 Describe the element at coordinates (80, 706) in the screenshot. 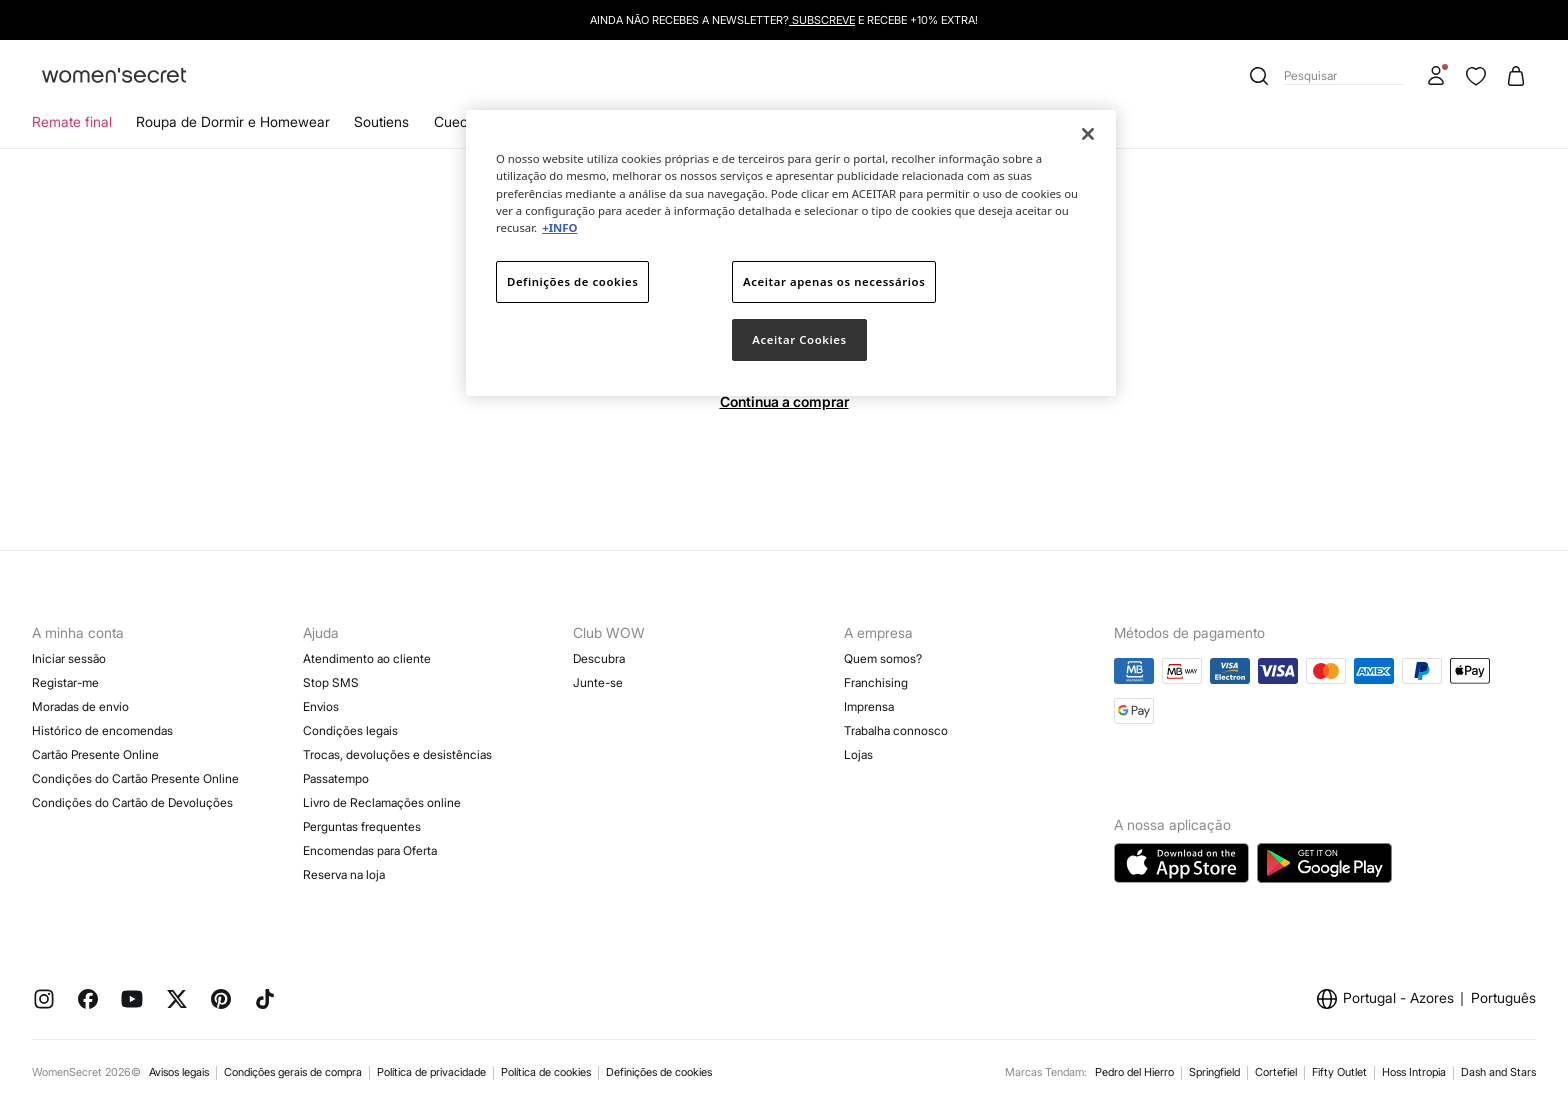

I see `Moradas de envio` at that location.